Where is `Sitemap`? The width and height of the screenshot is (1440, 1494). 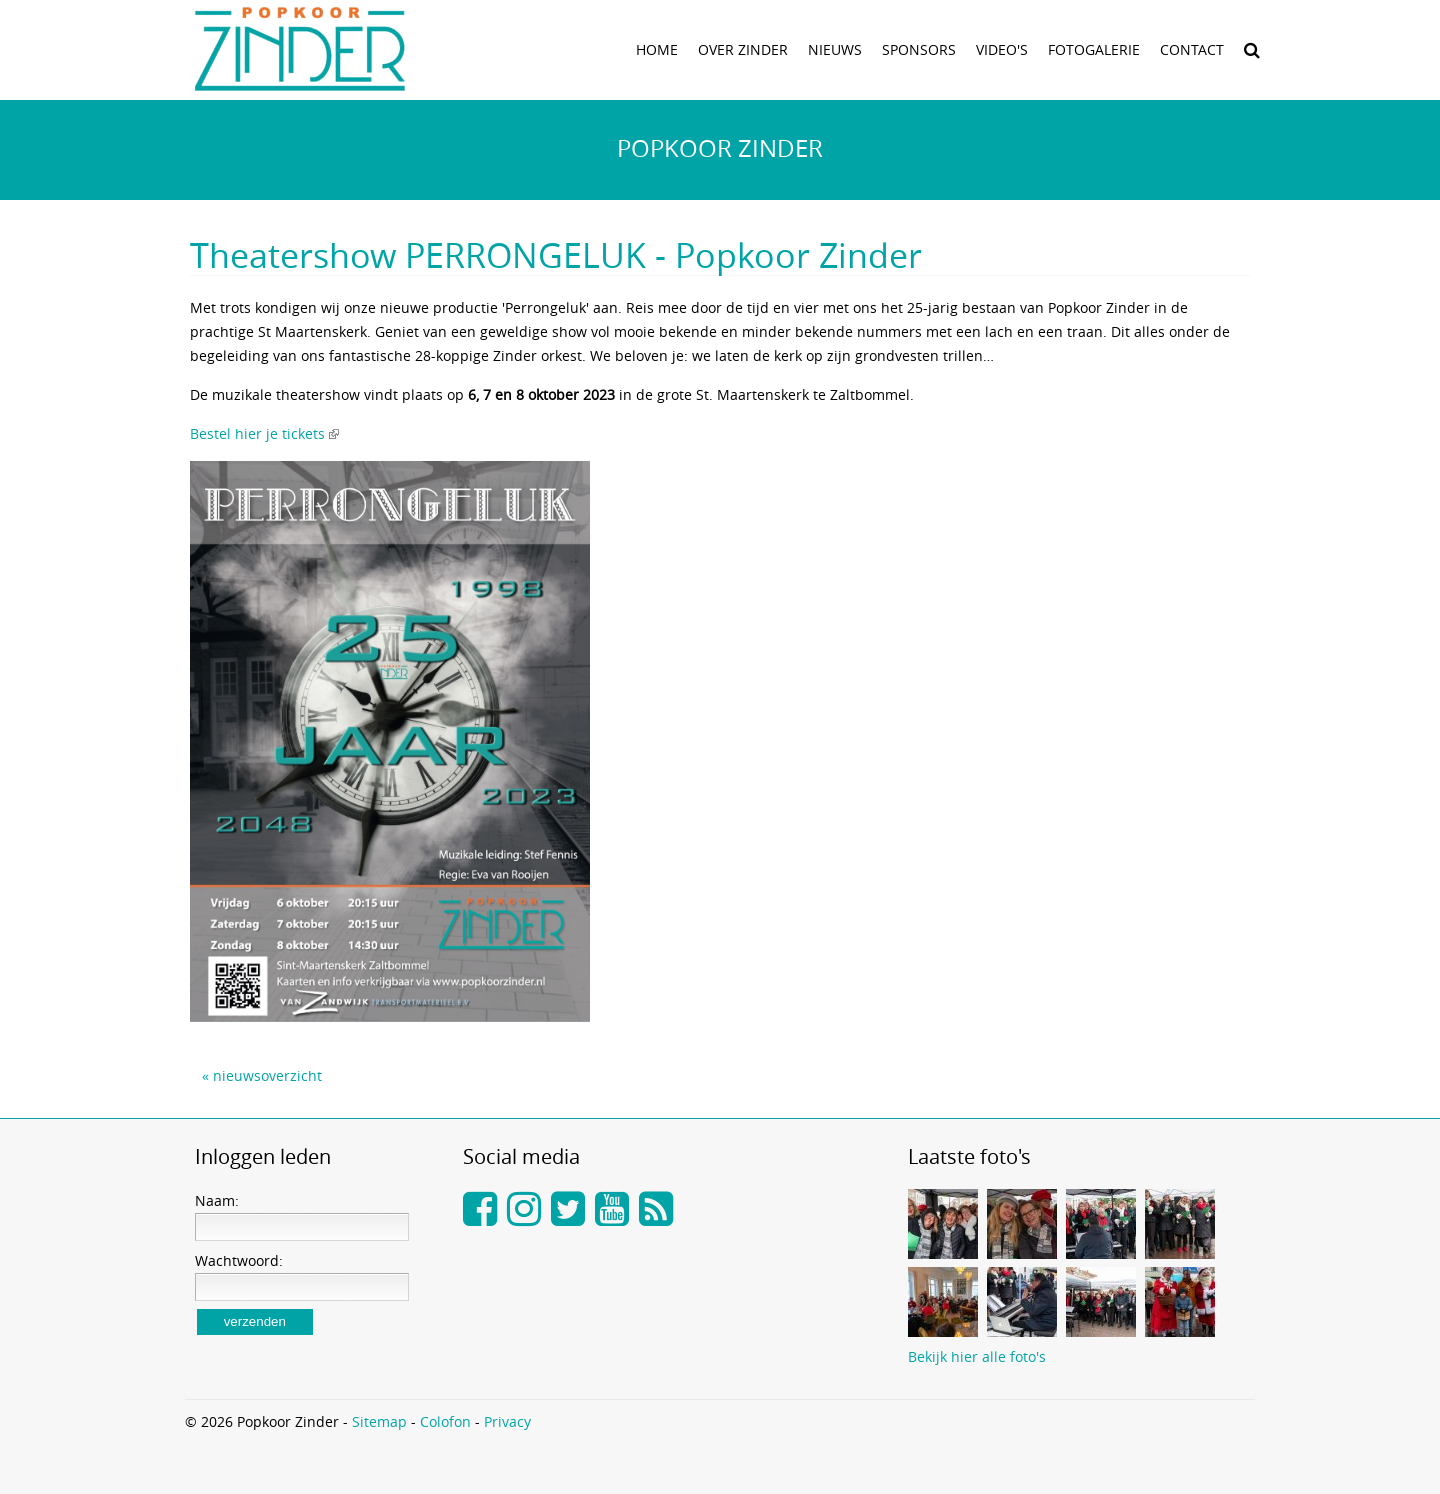 Sitemap is located at coordinates (379, 1421).